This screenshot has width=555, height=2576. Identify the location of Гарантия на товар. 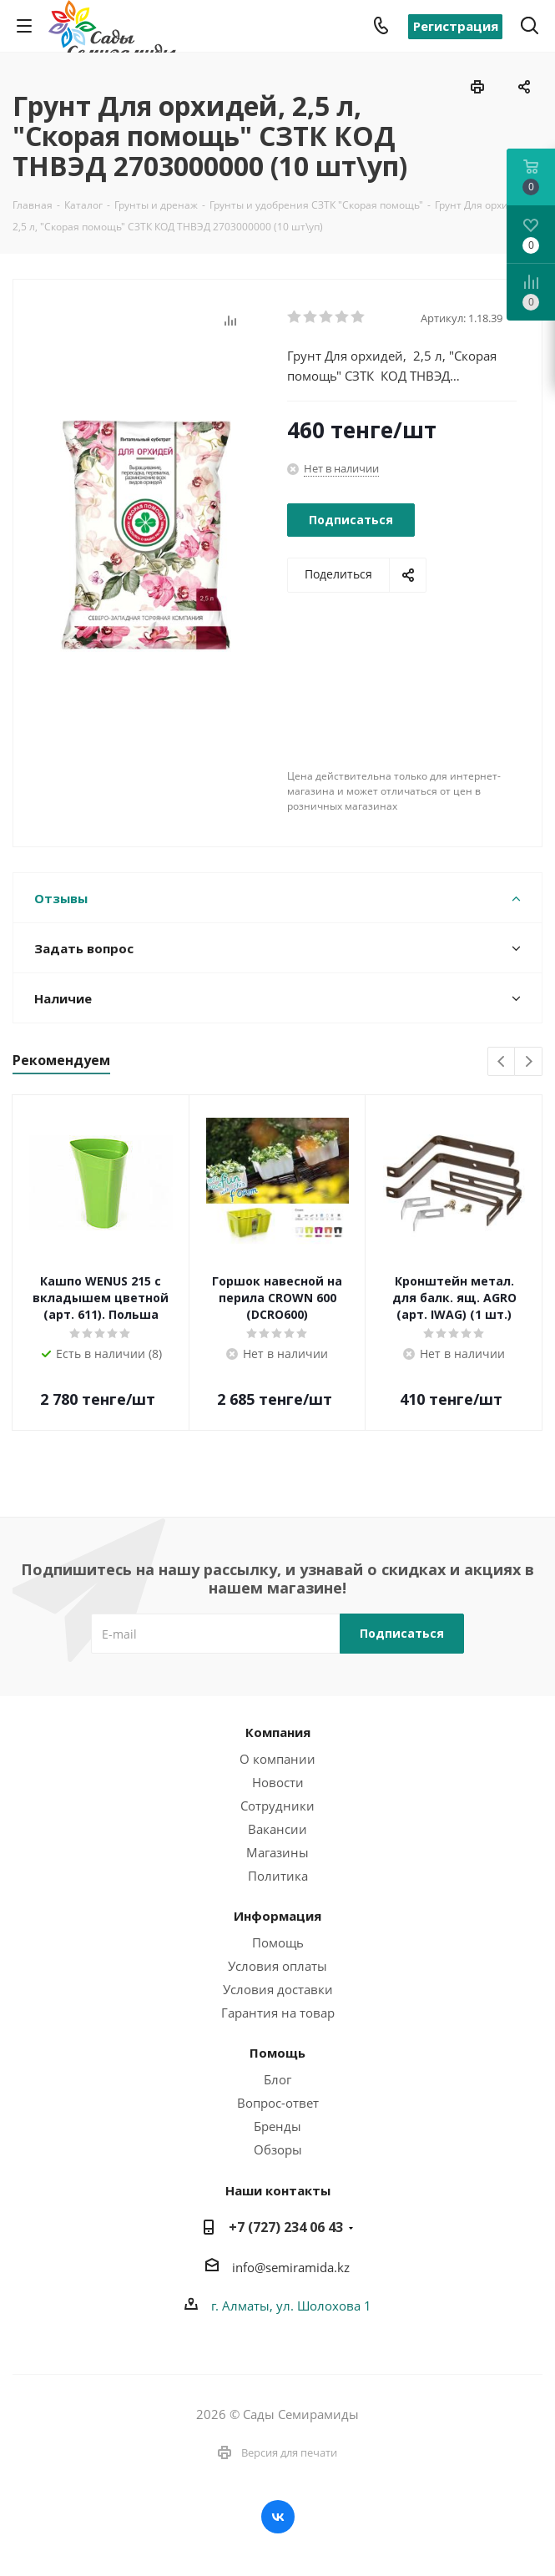
(278, 2012).